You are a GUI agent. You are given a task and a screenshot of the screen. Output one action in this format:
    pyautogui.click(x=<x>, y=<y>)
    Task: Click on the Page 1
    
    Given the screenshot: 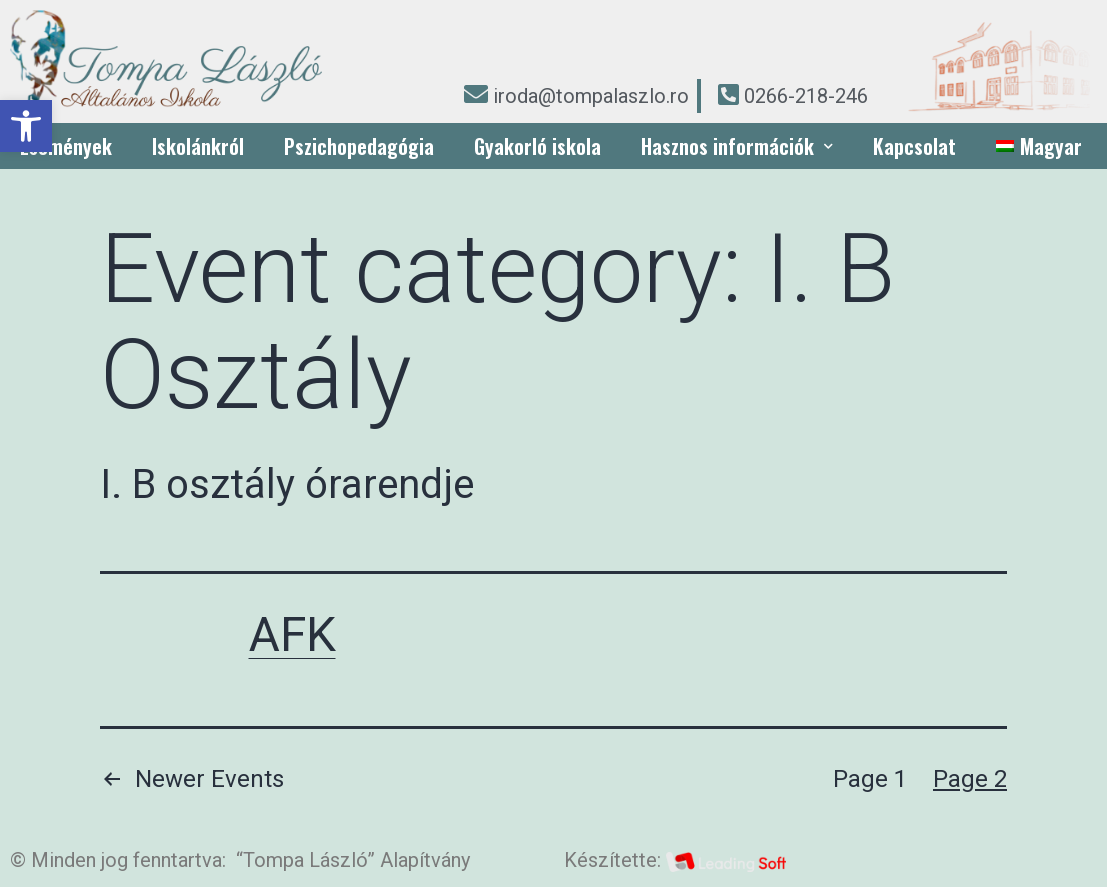 What is the action you would take?
    pyautogui.click(x=870, y=779)
    